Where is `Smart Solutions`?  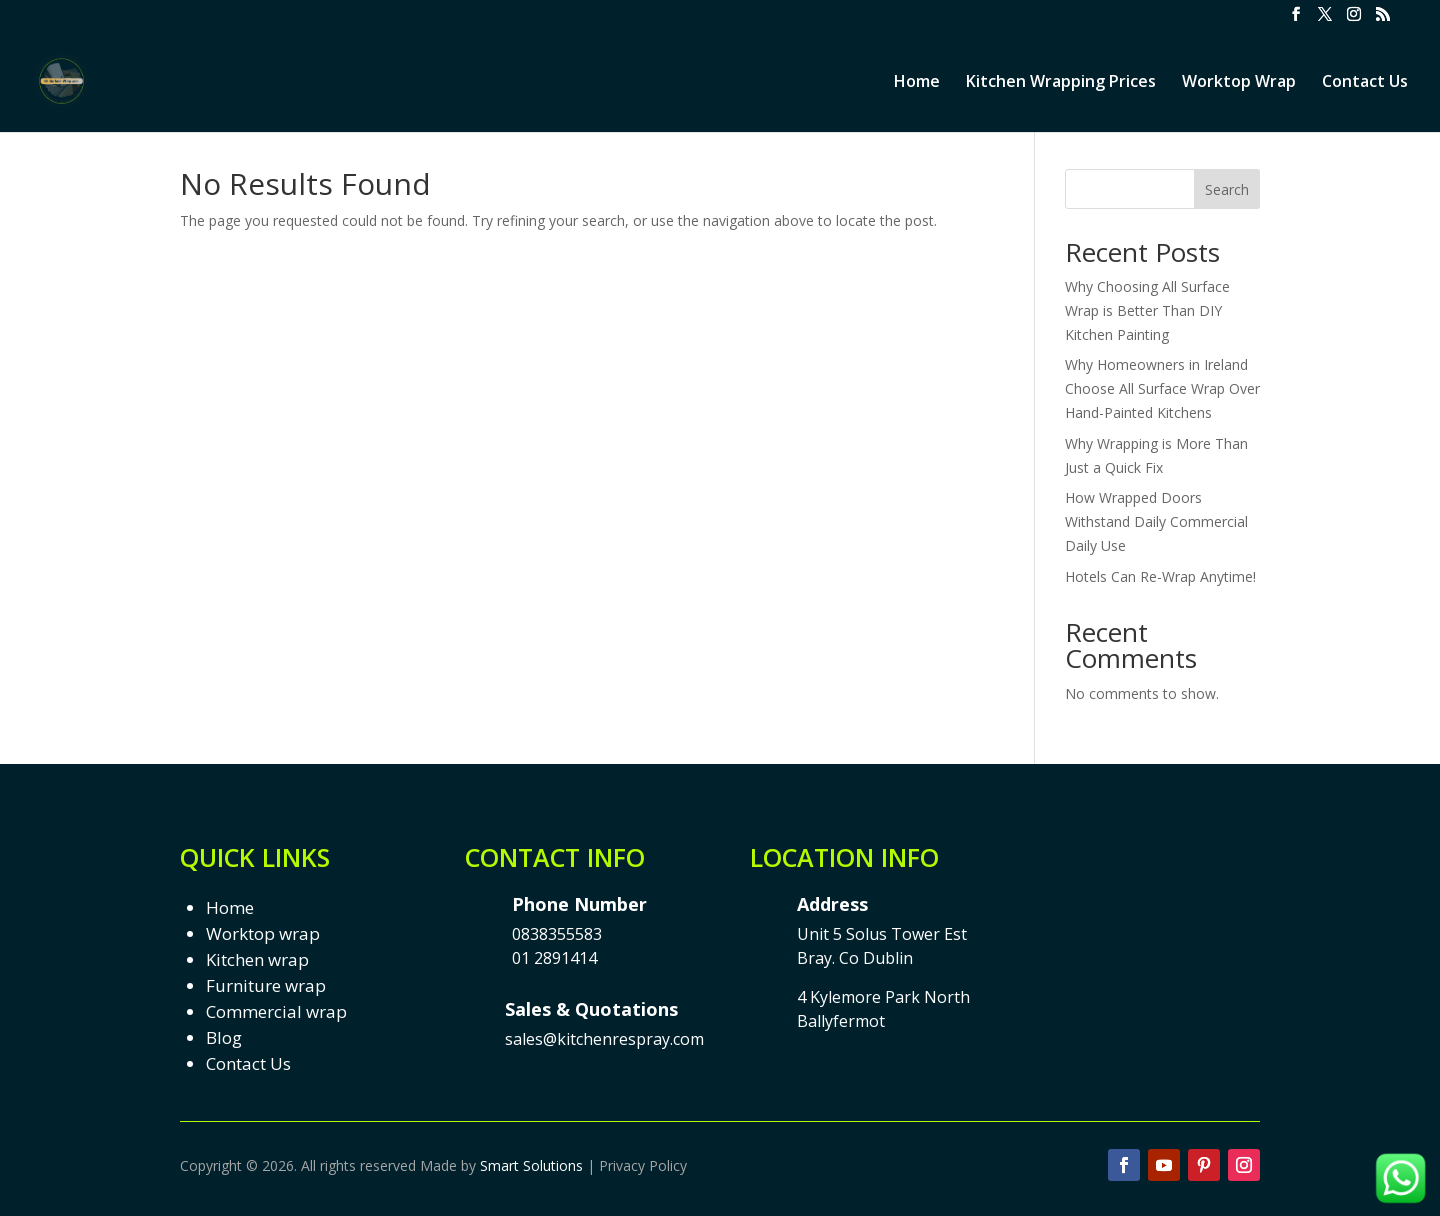
Smart Solutions is located at coordinates (531, 1165).